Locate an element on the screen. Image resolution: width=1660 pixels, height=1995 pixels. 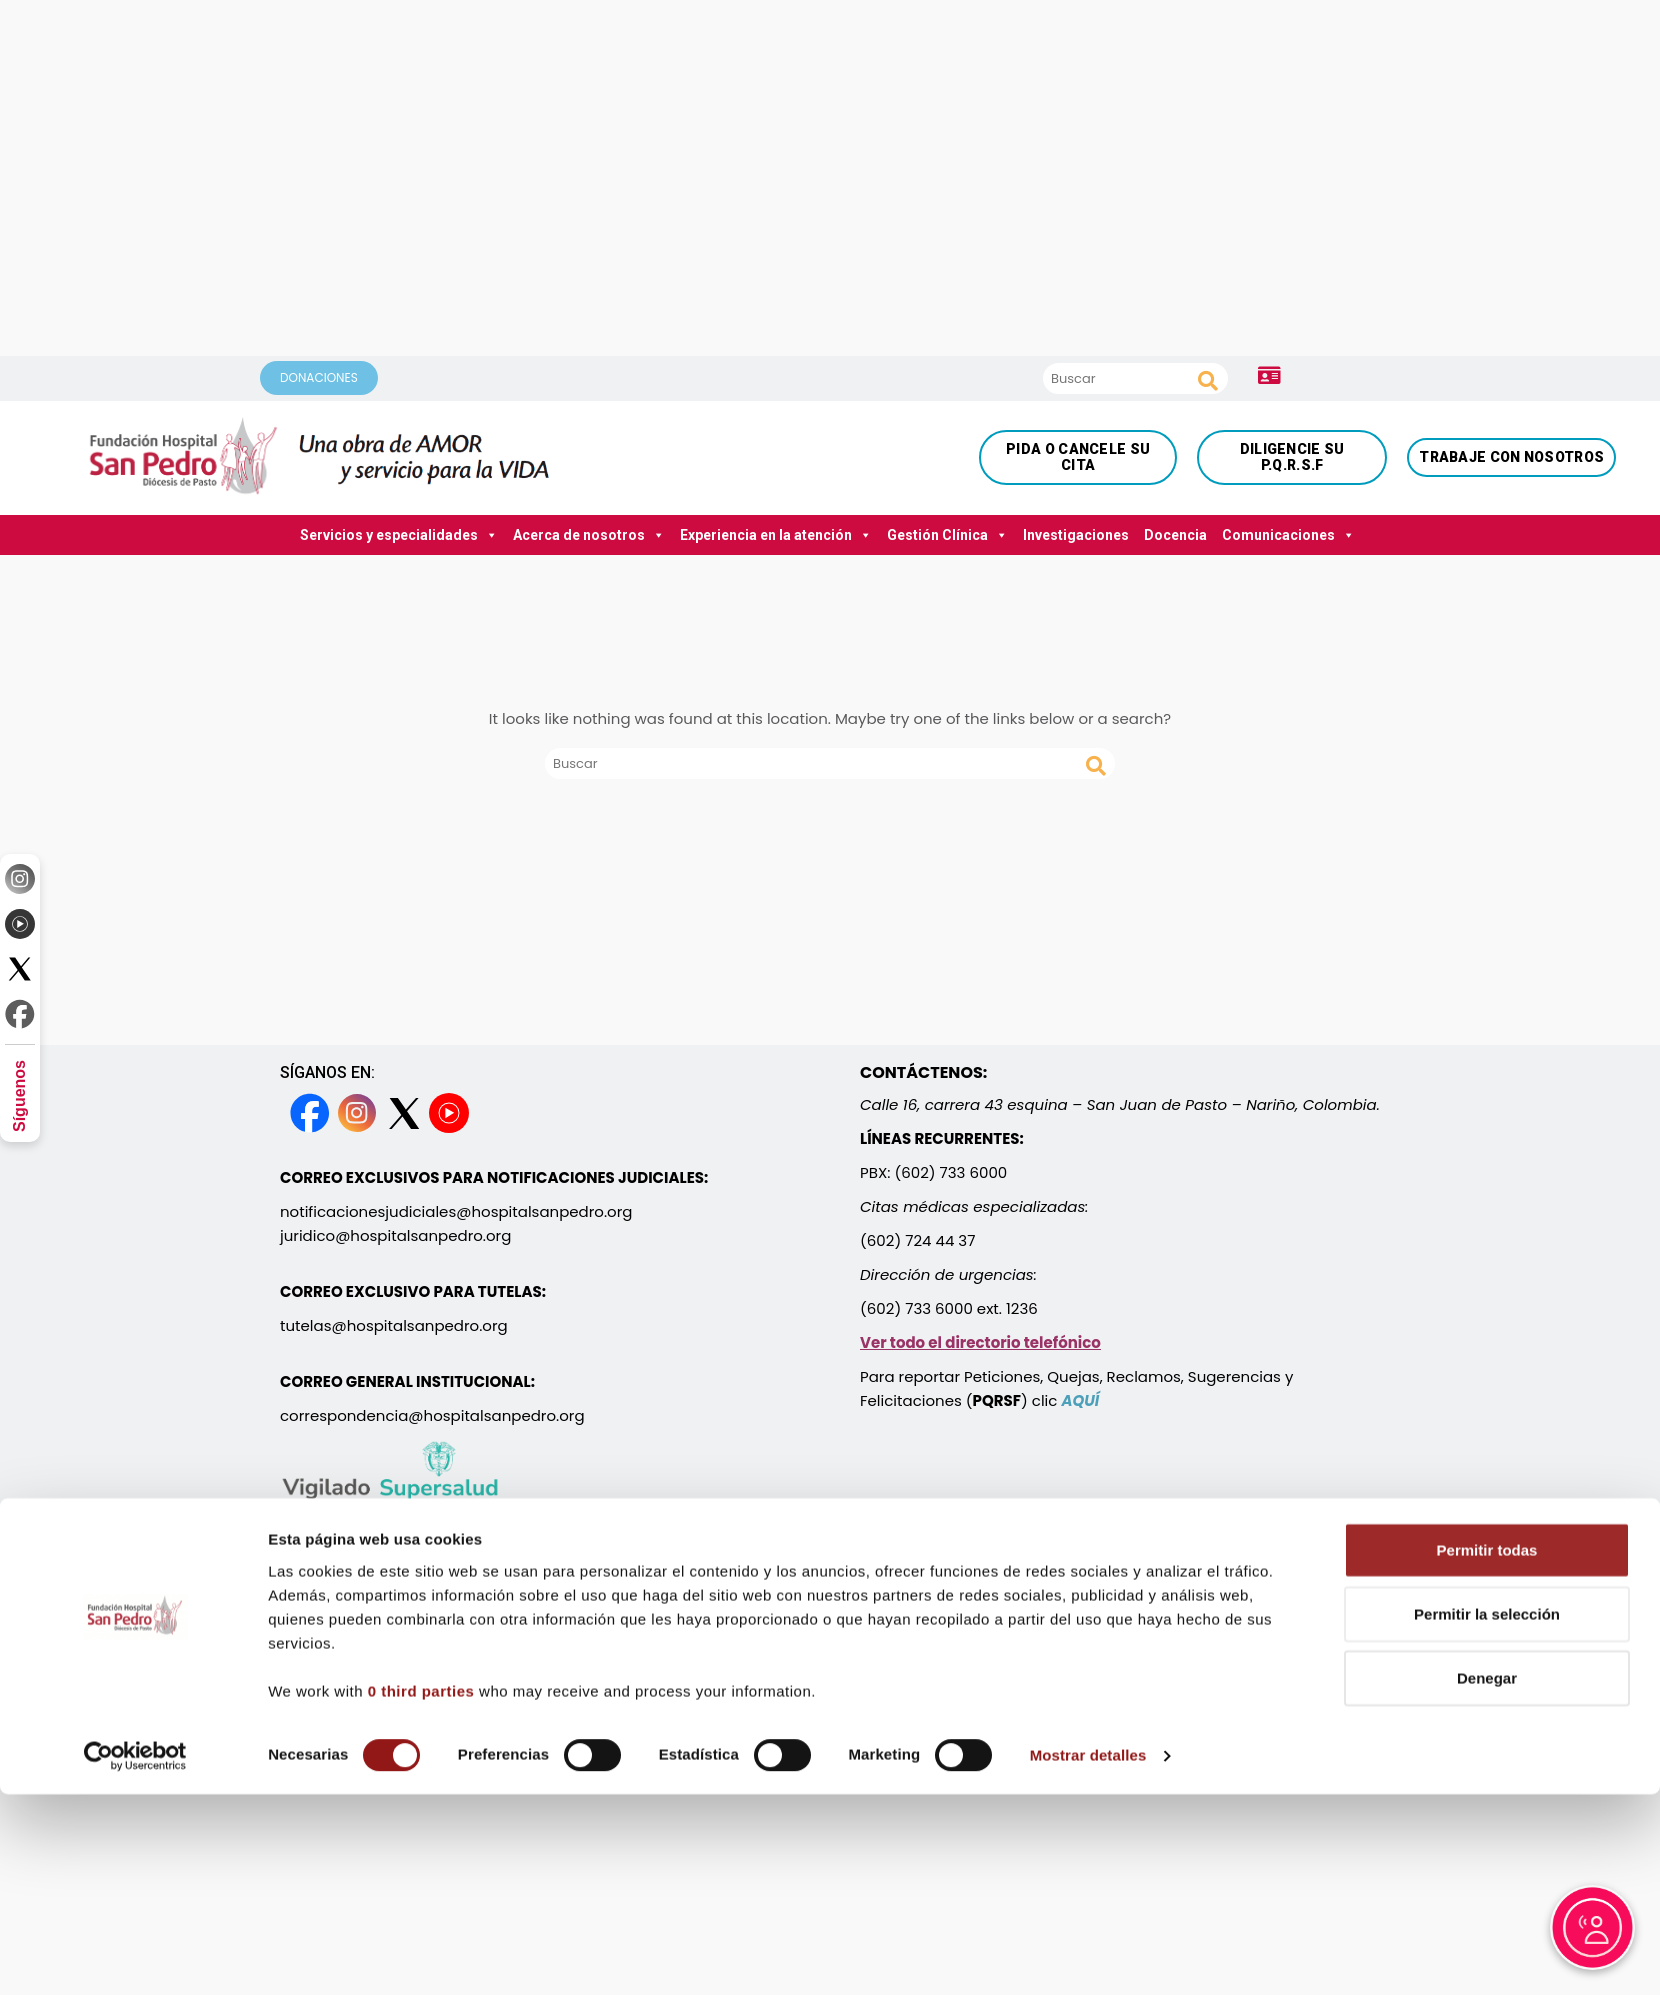
Mostrar detalles is located at coordinates (1088, 1905).